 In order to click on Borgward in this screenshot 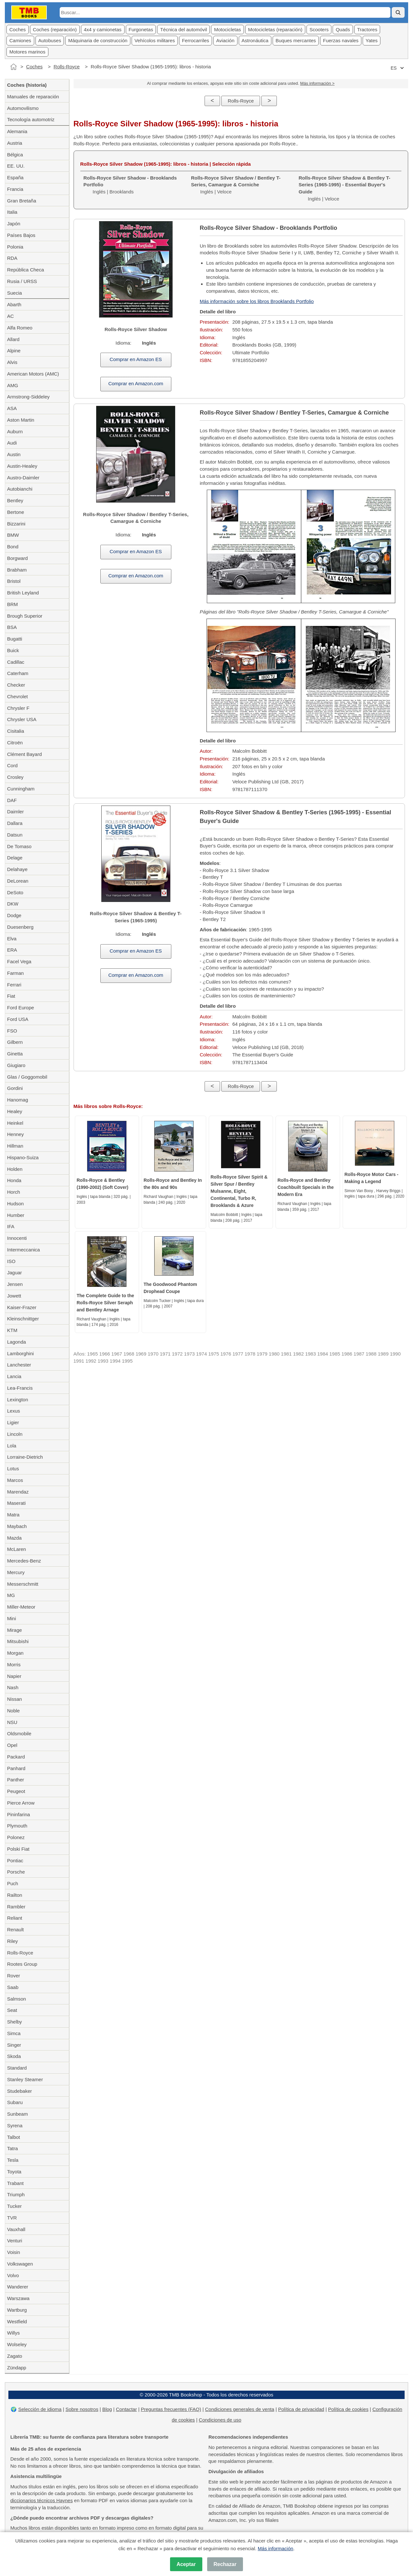, I will do `click(17, 558)`.